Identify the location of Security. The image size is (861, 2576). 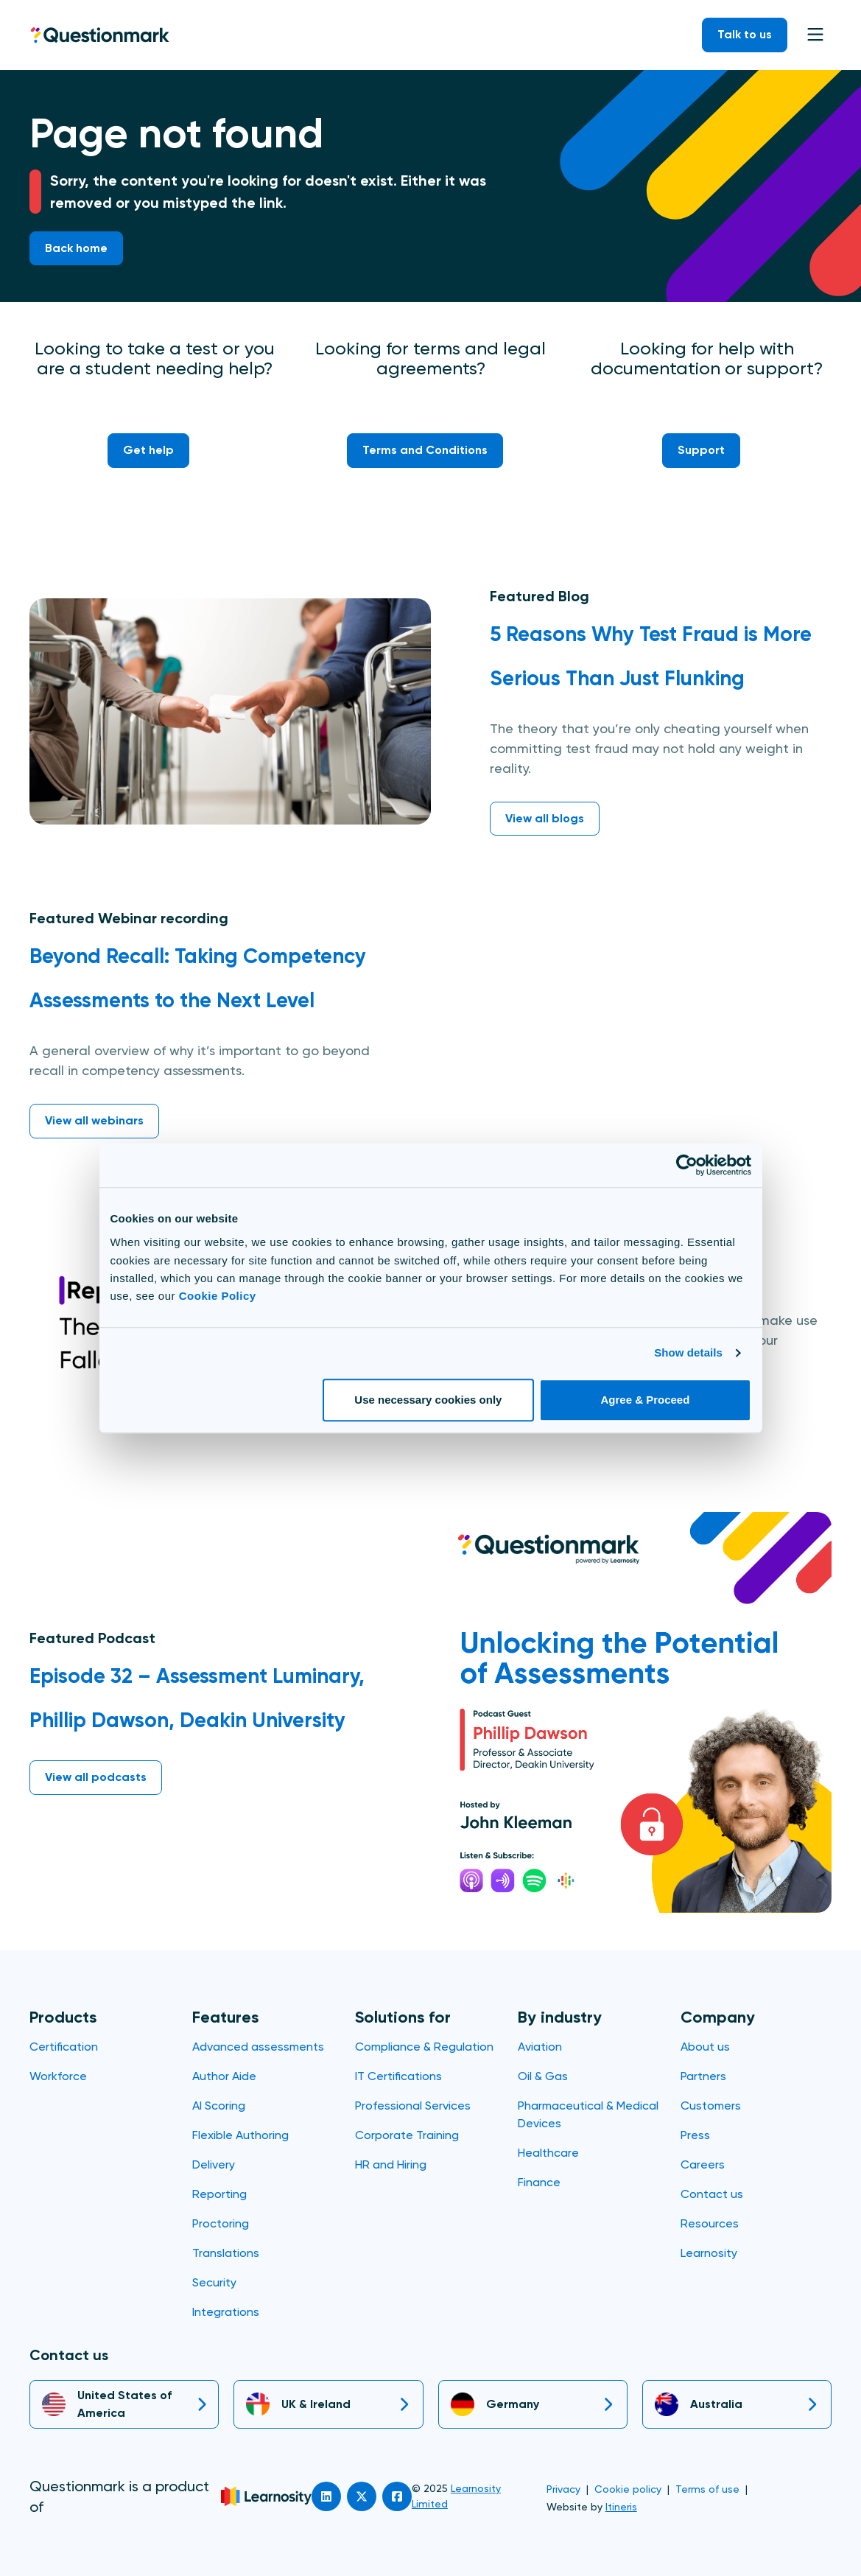
(214, 2282).